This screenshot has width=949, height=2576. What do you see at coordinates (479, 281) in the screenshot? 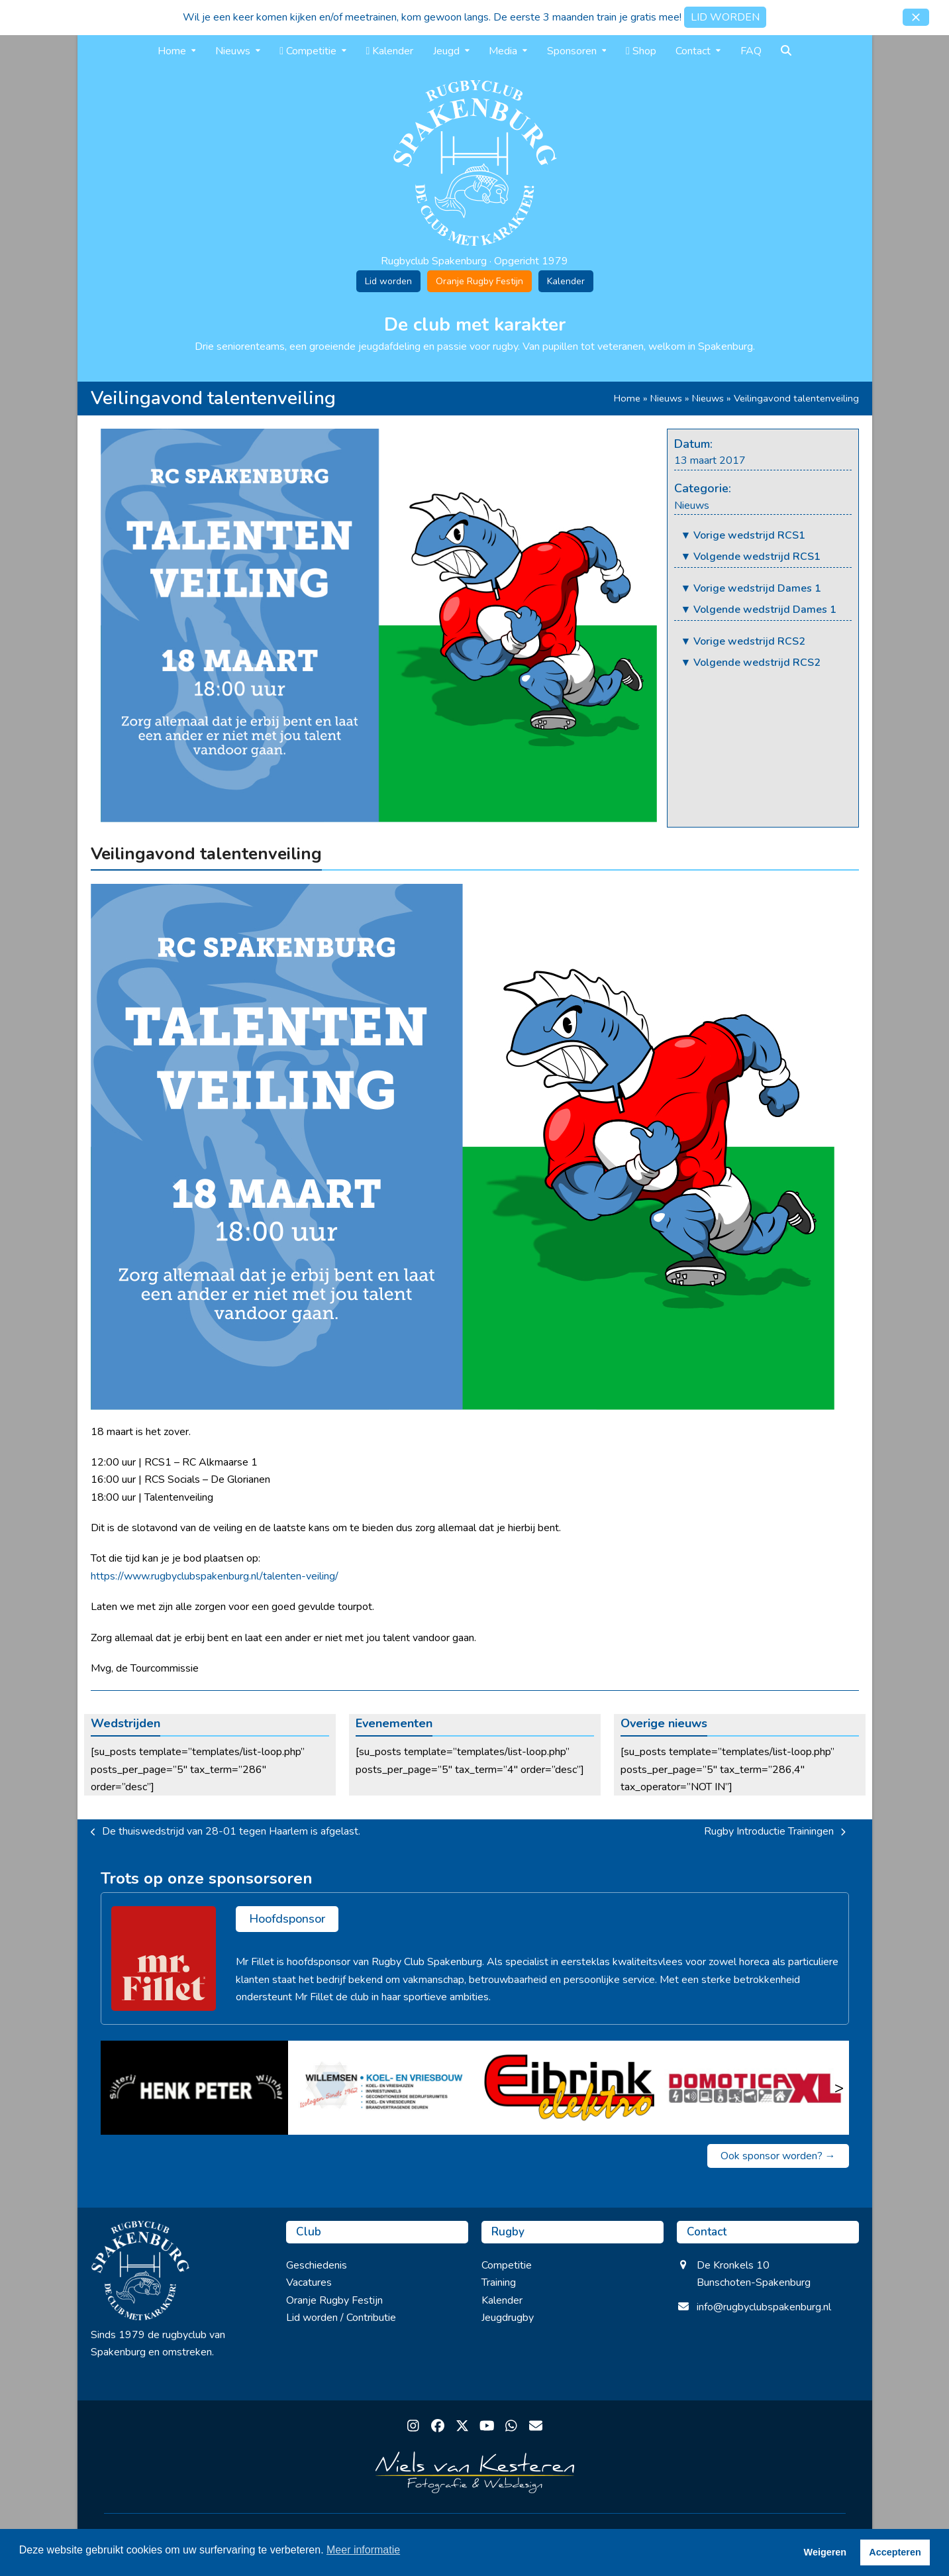
I see `Oranje Rugby Festijn` at bounding box center [479, 281].